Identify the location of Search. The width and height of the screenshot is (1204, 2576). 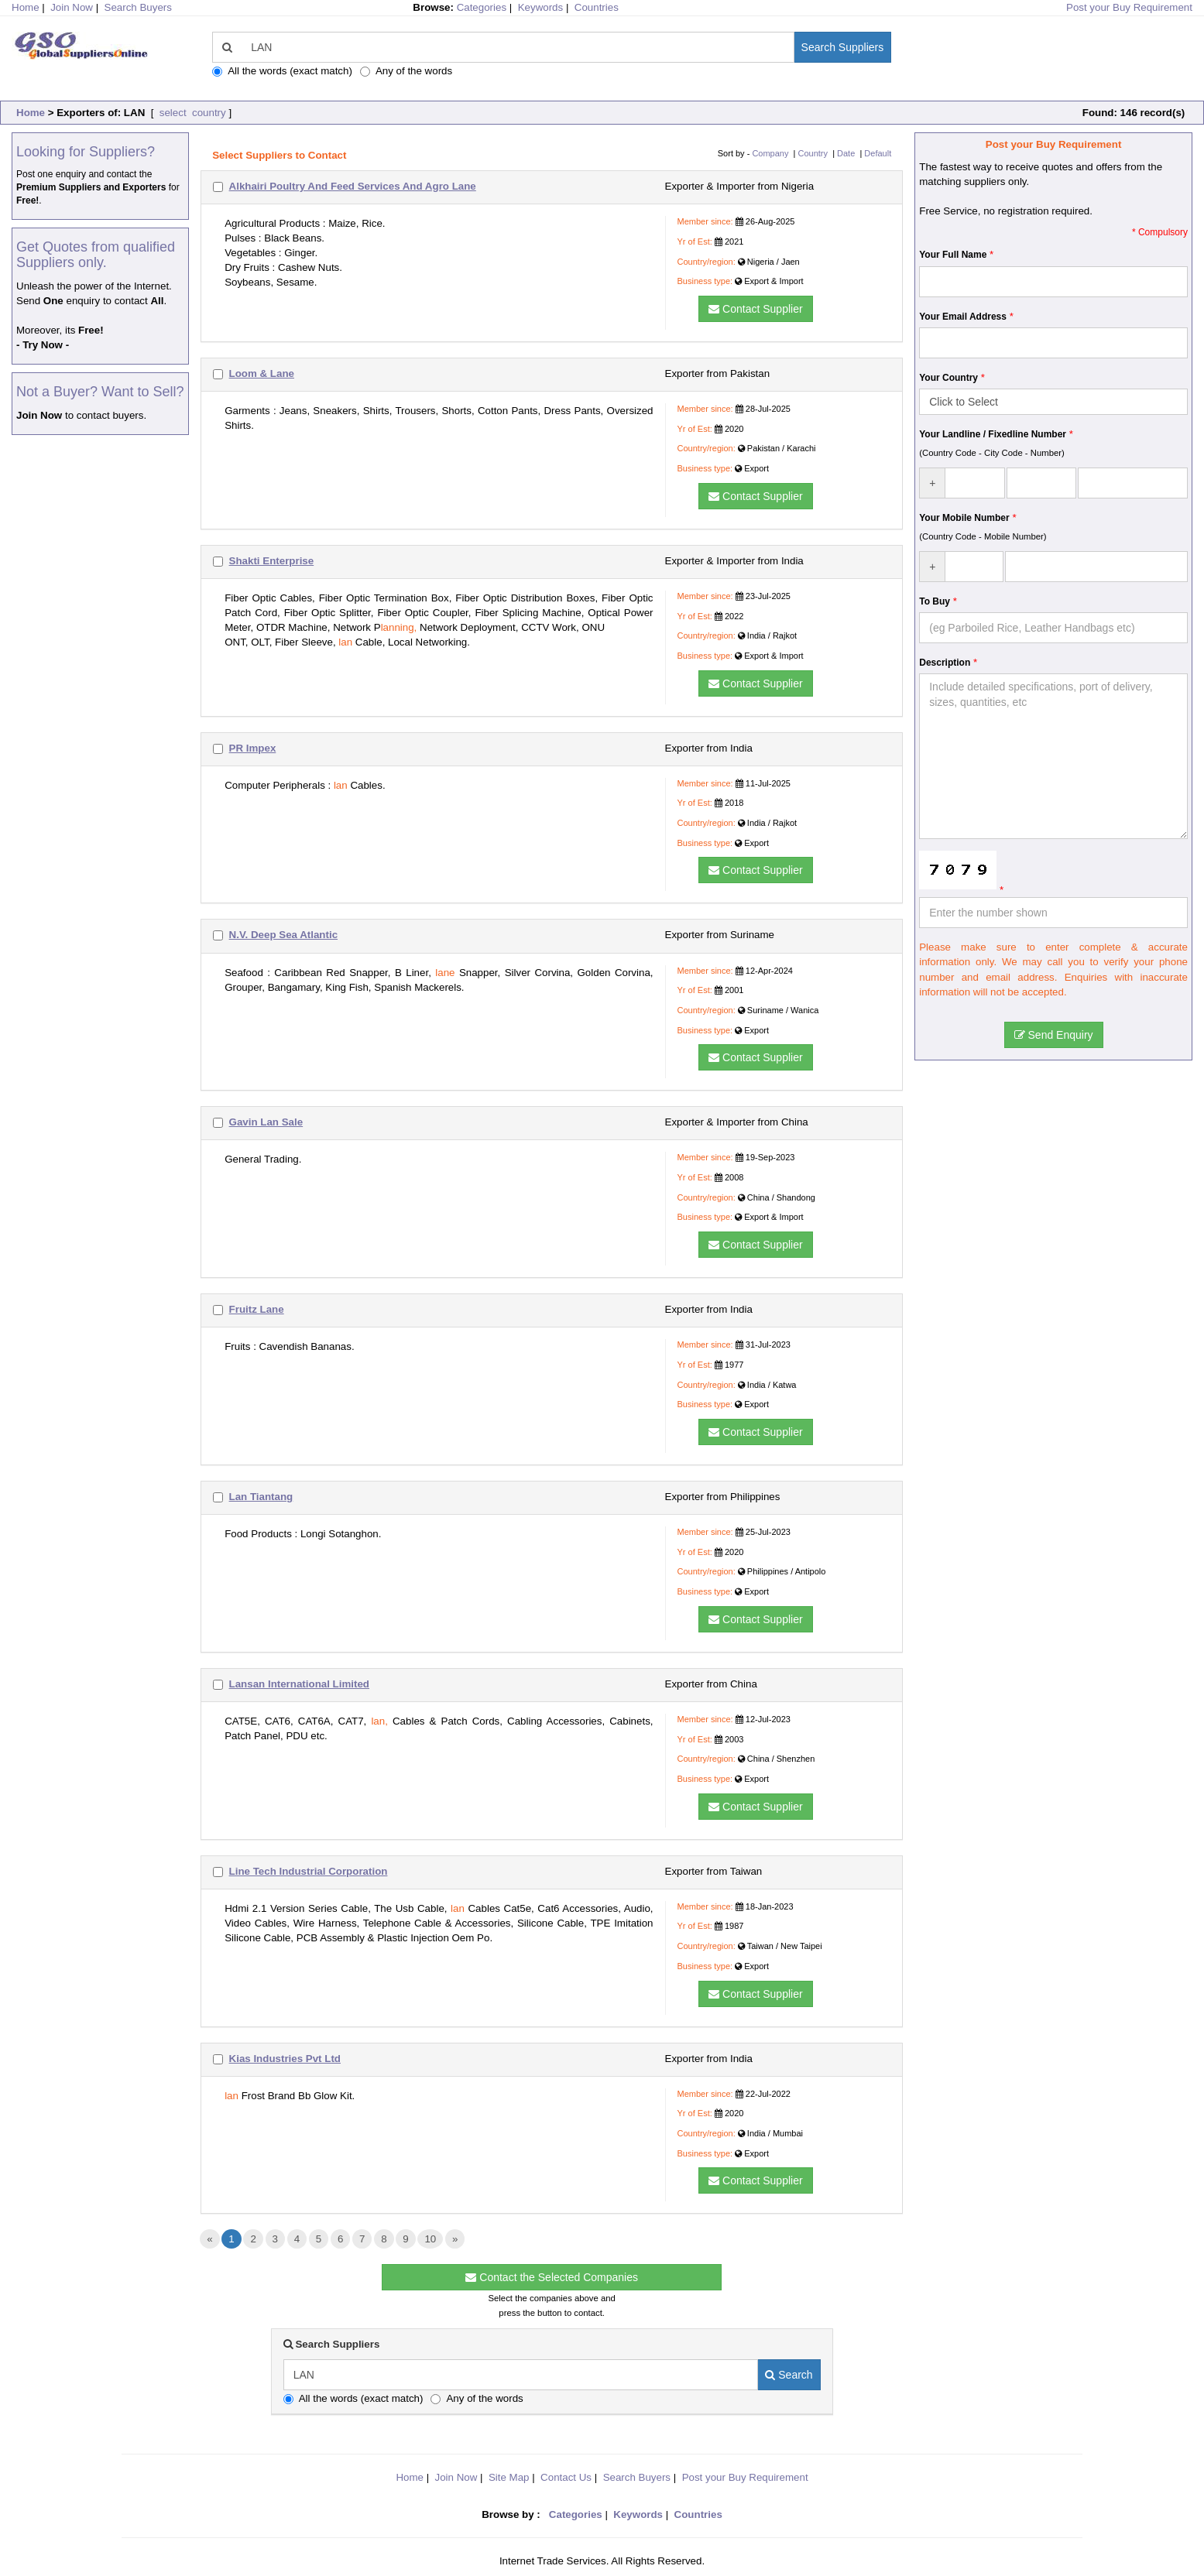
(788, 2375).